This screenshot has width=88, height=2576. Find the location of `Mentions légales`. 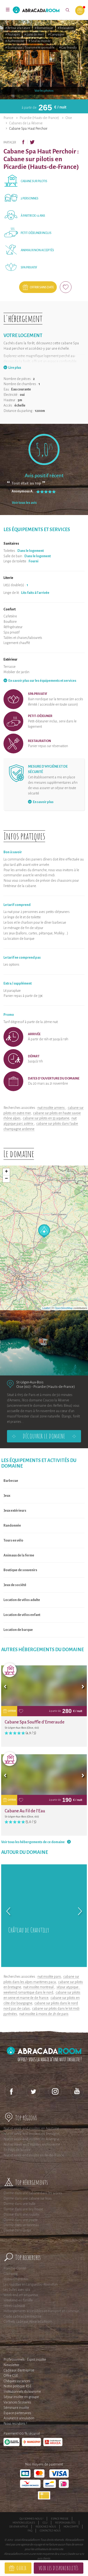

Mentions légales is located at coordinates (24, 2522).